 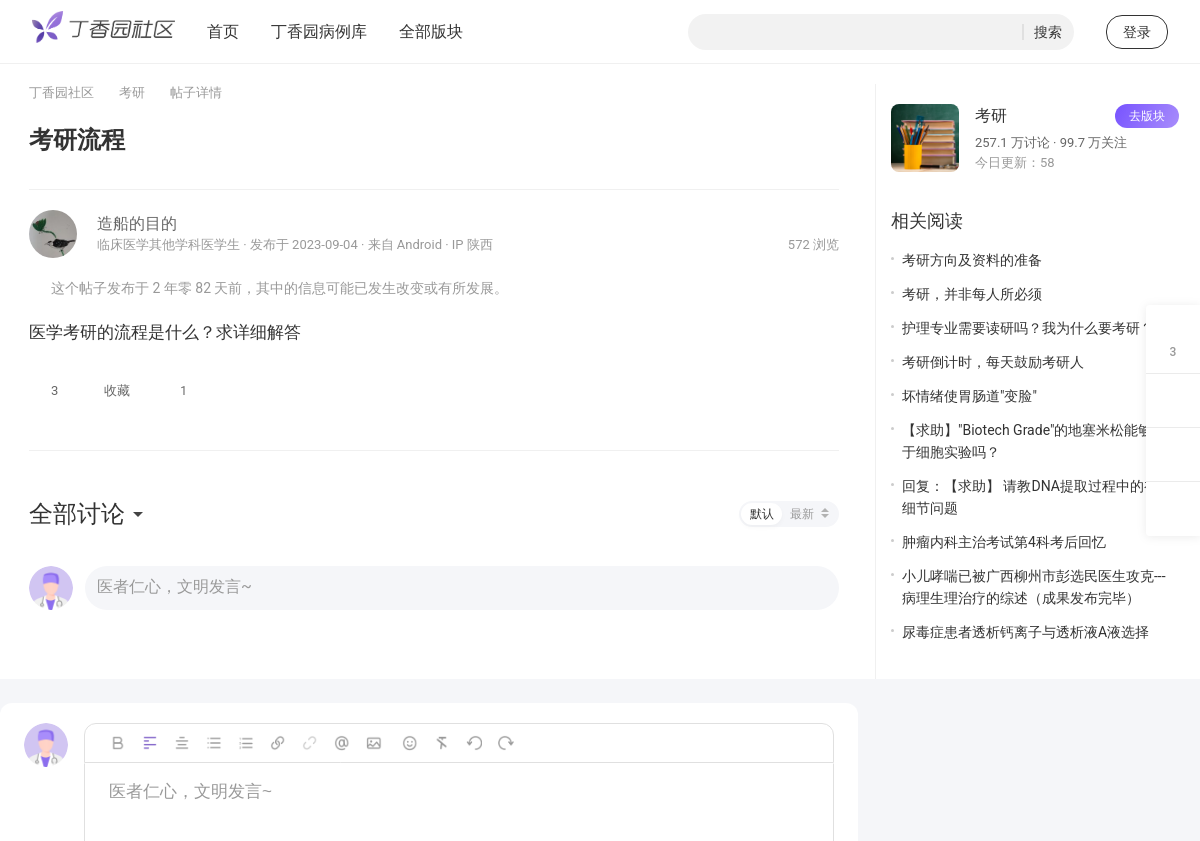 I want to click on 丁香园社区, so click(x=61, y=92).